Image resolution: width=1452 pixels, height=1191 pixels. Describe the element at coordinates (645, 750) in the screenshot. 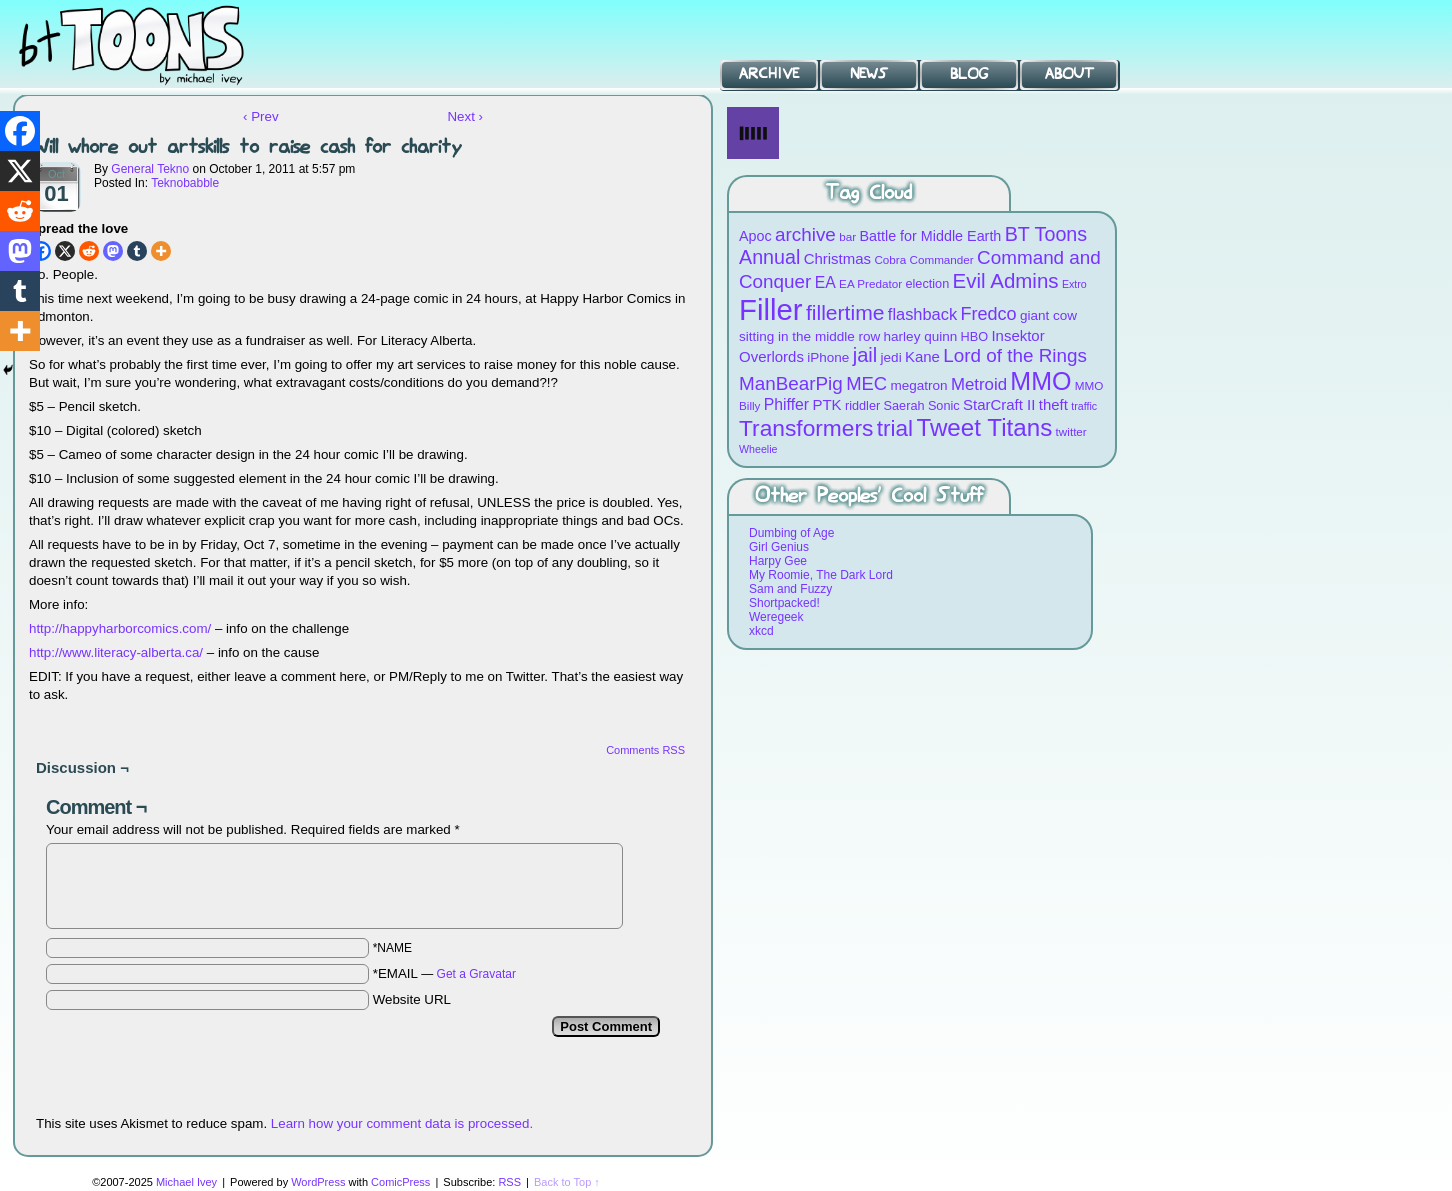

I see `Comments RSS` at that location.